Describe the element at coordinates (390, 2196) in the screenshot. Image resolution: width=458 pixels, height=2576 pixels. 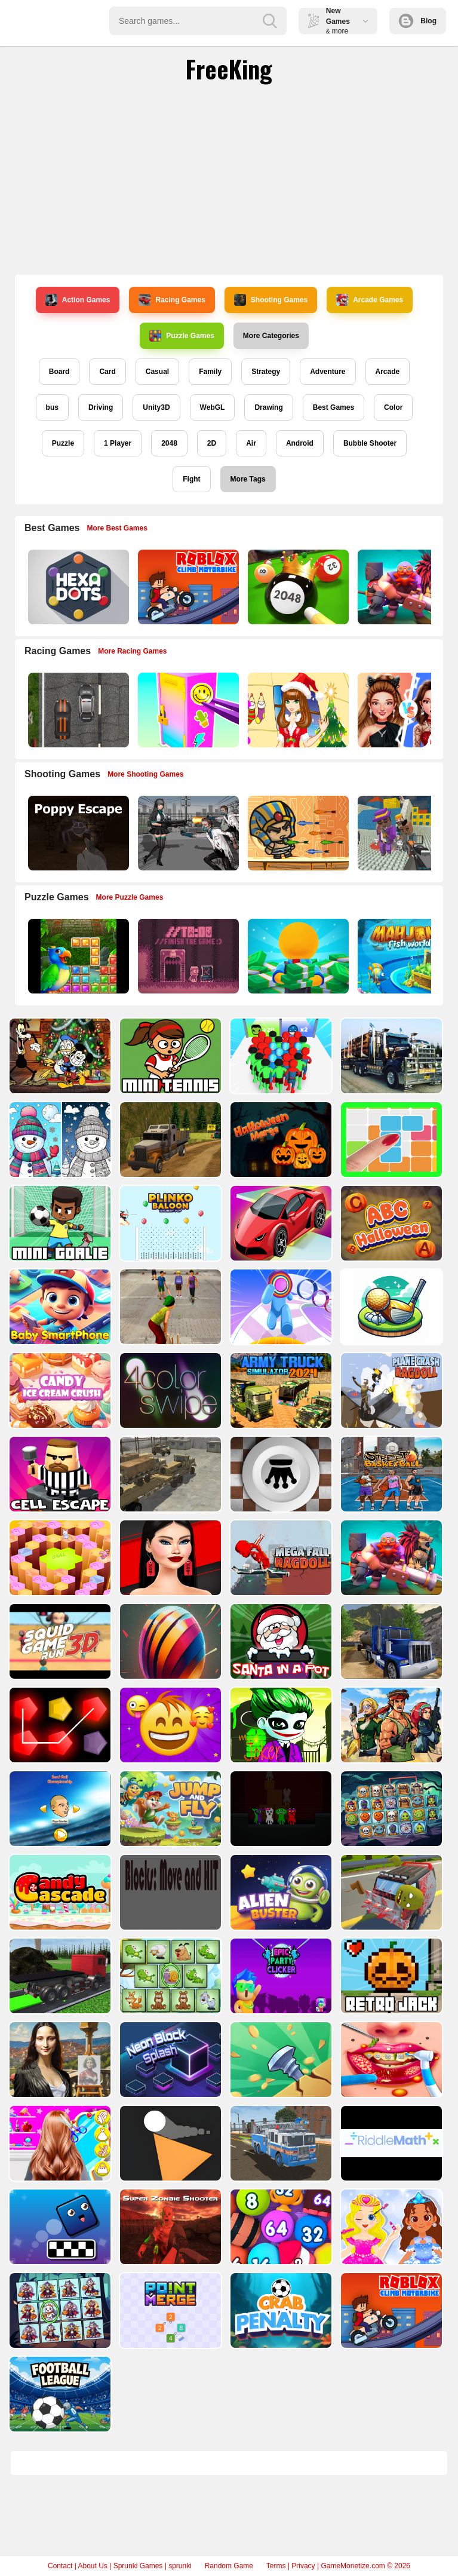
I see `[RiddleMath]` at that location.